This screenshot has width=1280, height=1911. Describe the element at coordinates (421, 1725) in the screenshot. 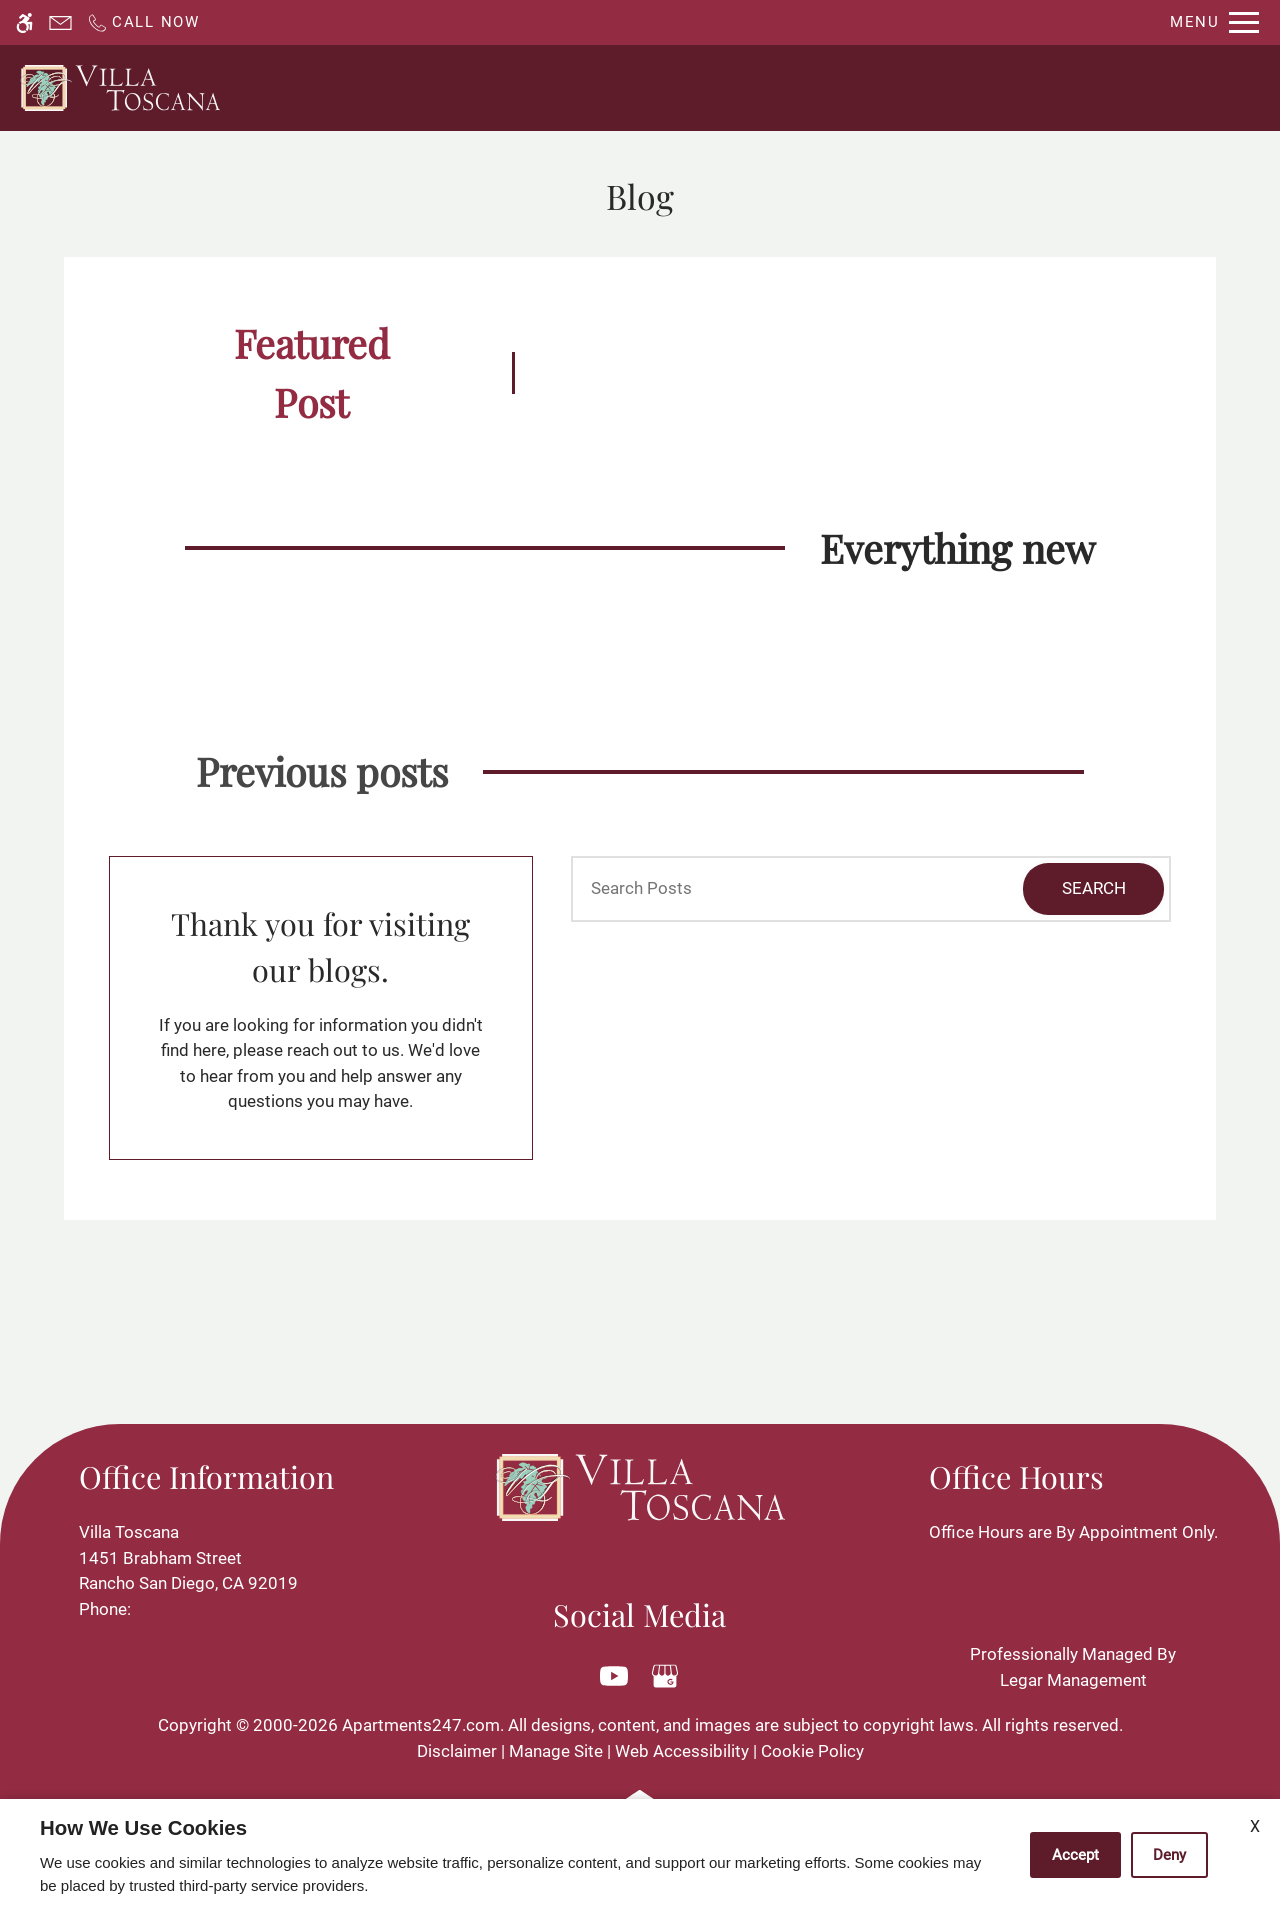

I see `Apartments247.com` at that location.